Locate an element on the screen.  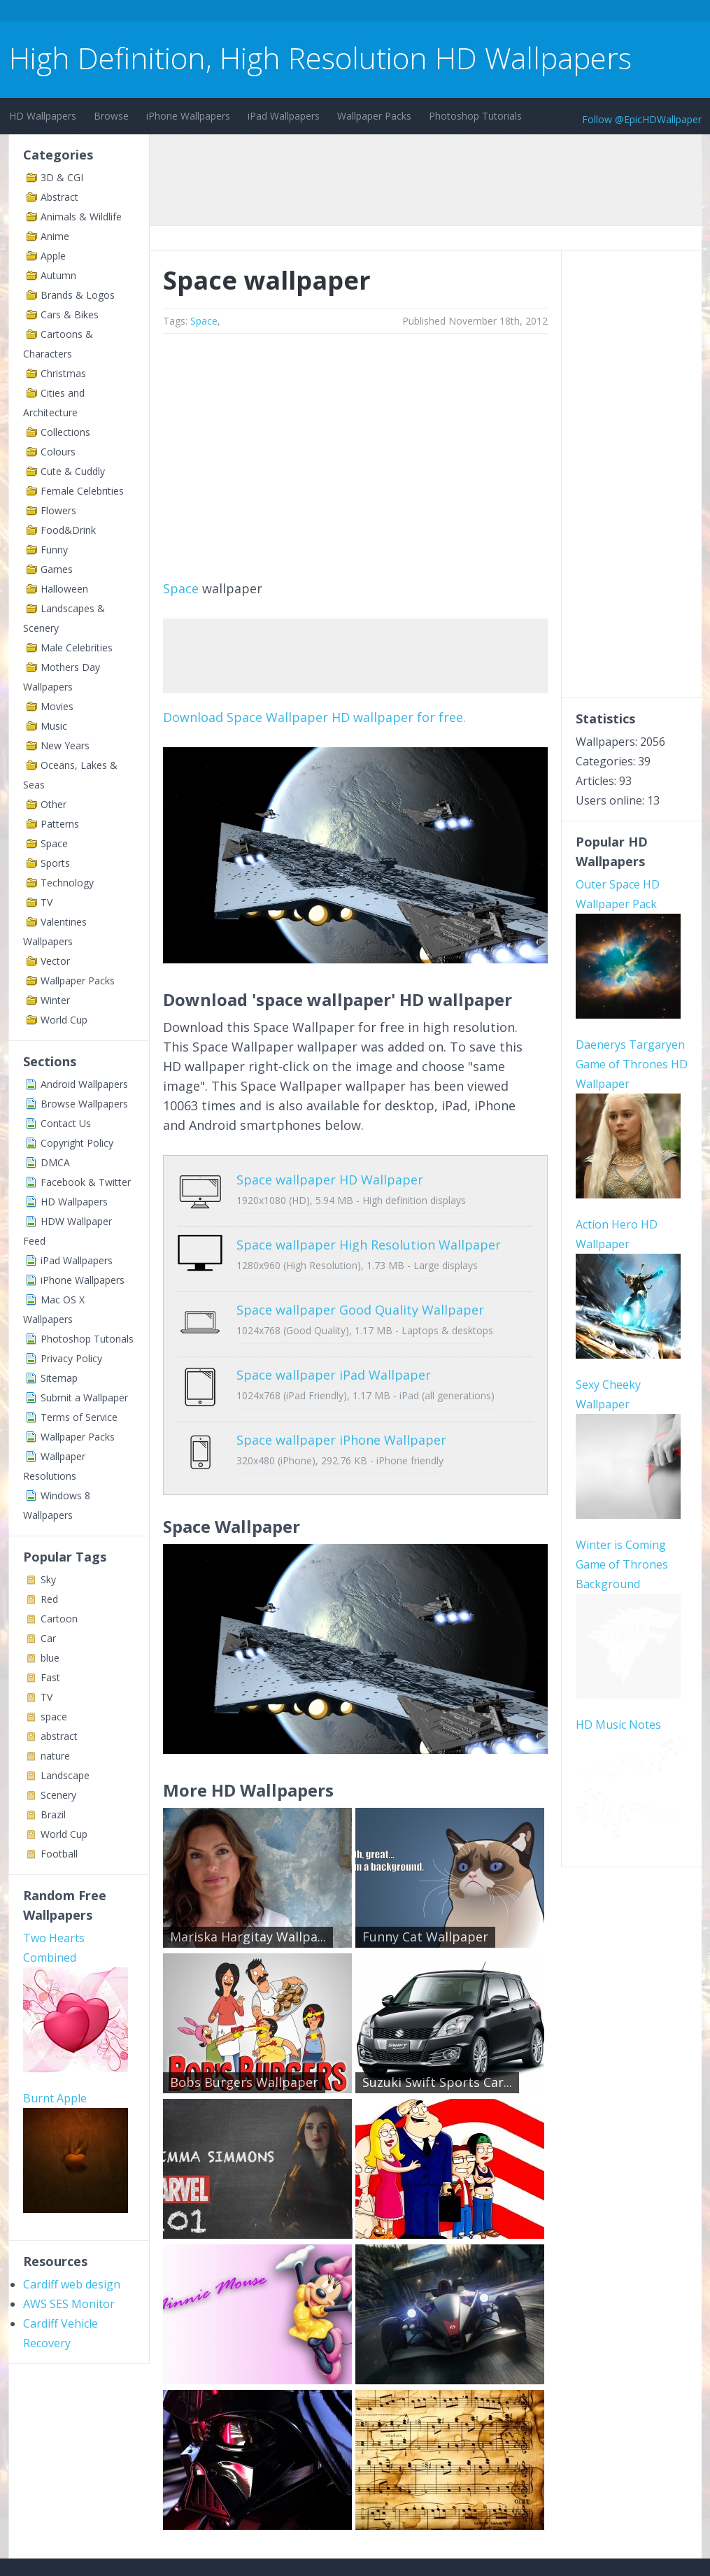
Sitemap is located at coordinates (59, 1378).